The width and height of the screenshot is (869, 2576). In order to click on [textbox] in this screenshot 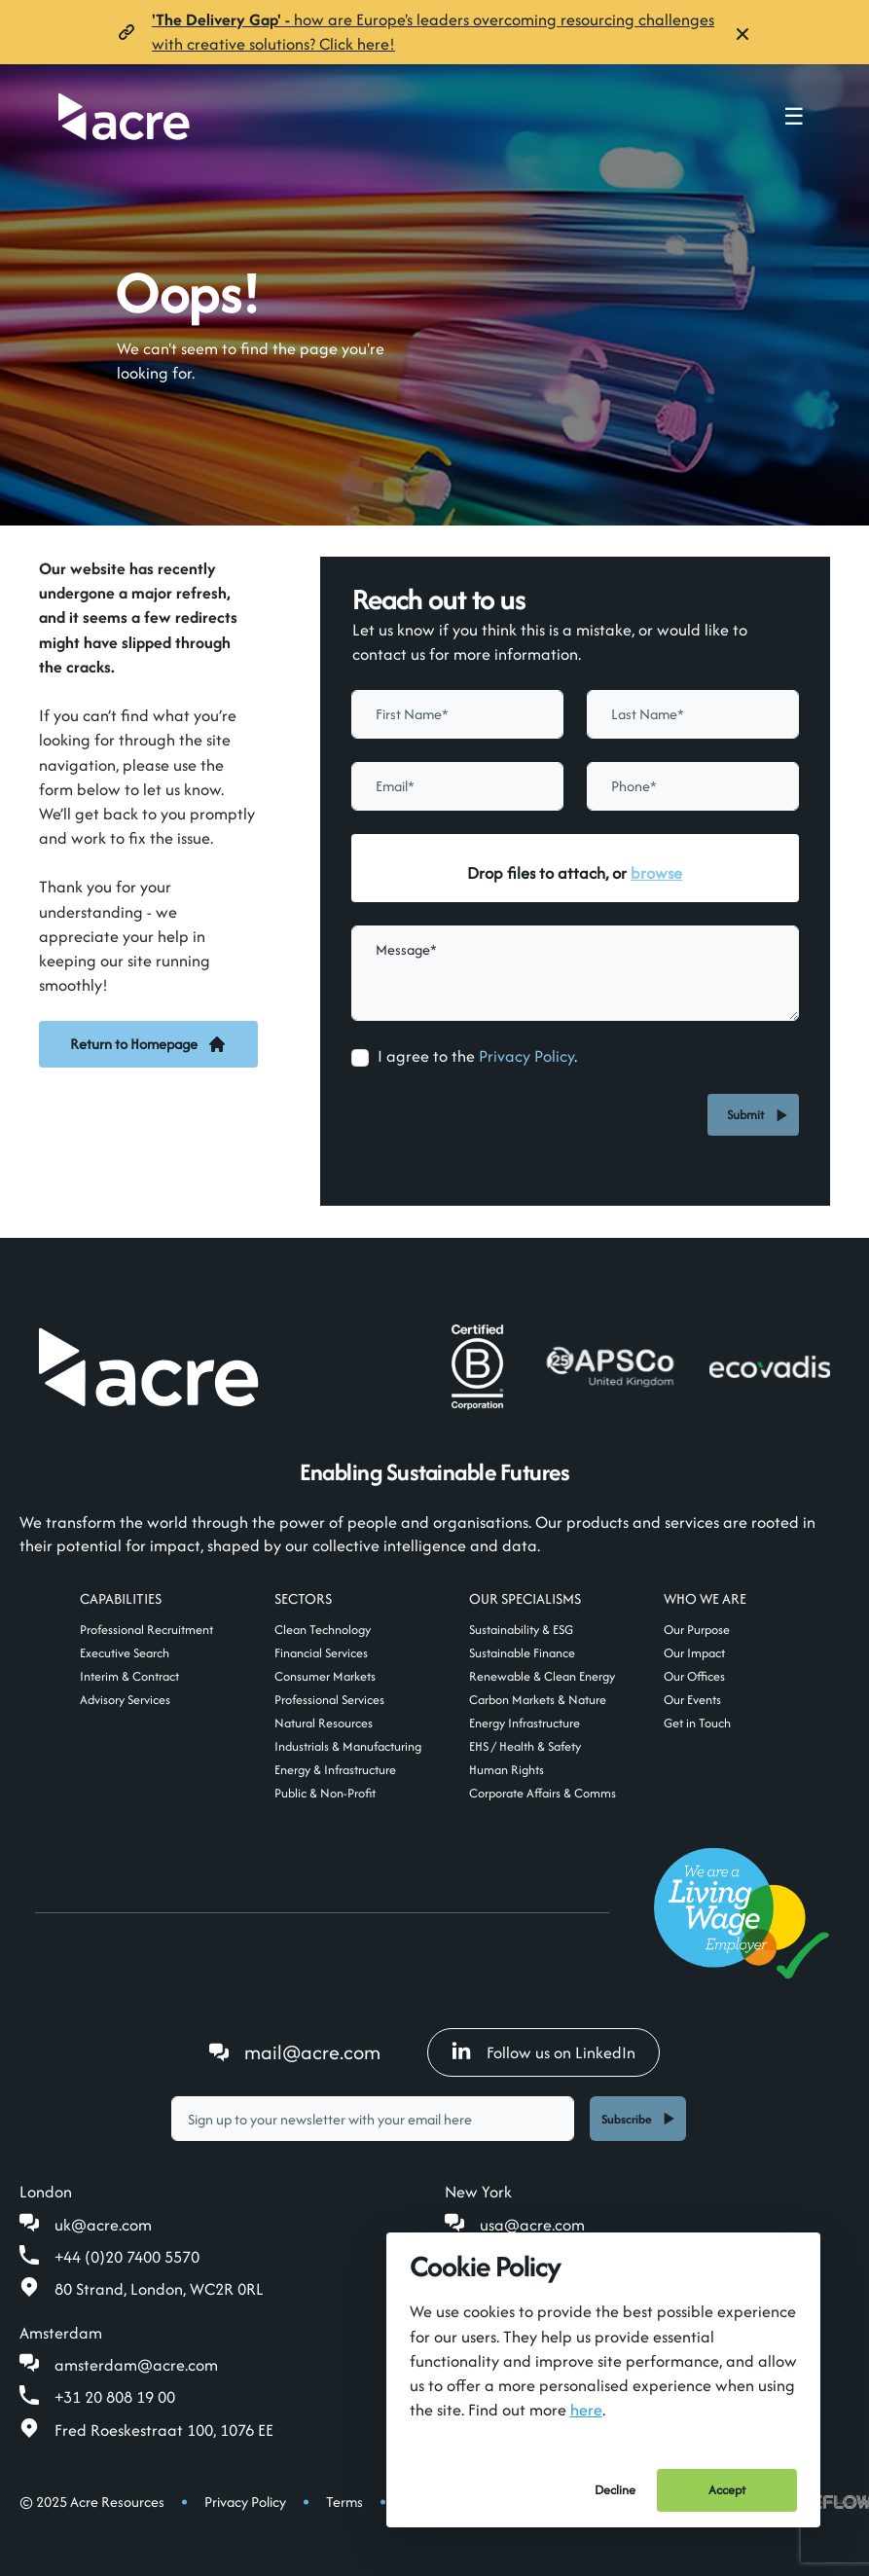, I will do `click(457, 714)`.